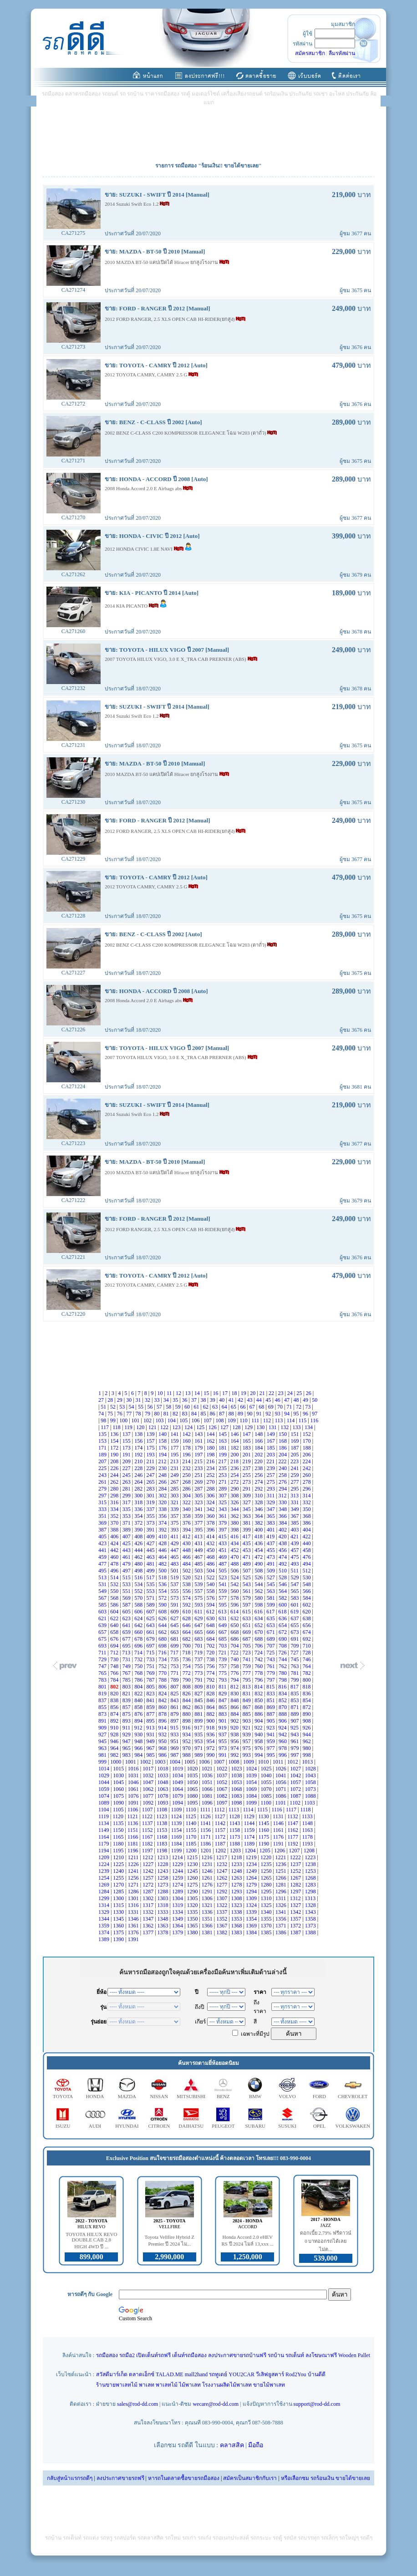 This screenshot has height=2576, width=417. Describe the element at coordinates (151, 1727) in the screenshot. I see `913` at that location.